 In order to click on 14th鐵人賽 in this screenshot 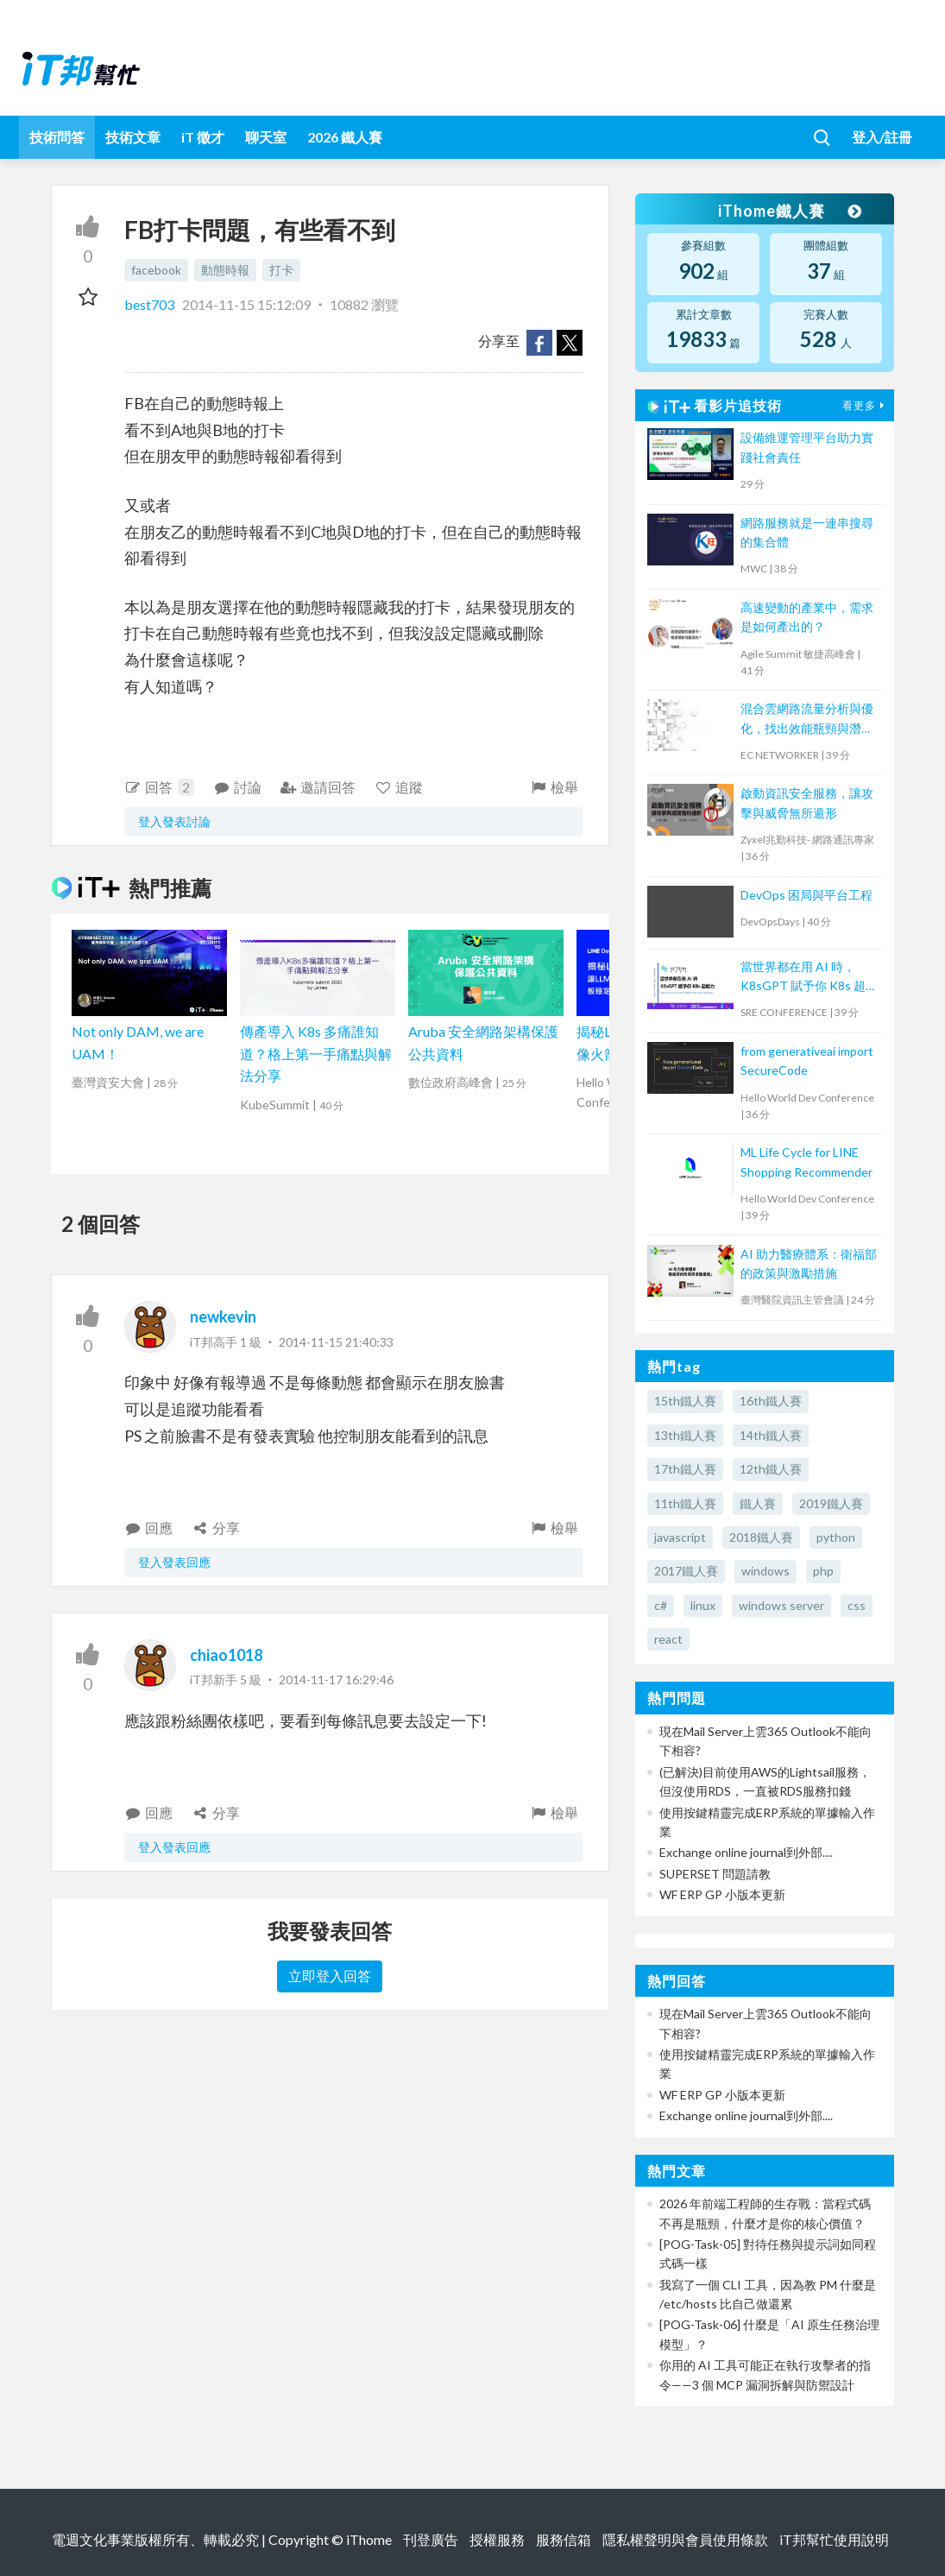, I will do `click(771, 1435)`.